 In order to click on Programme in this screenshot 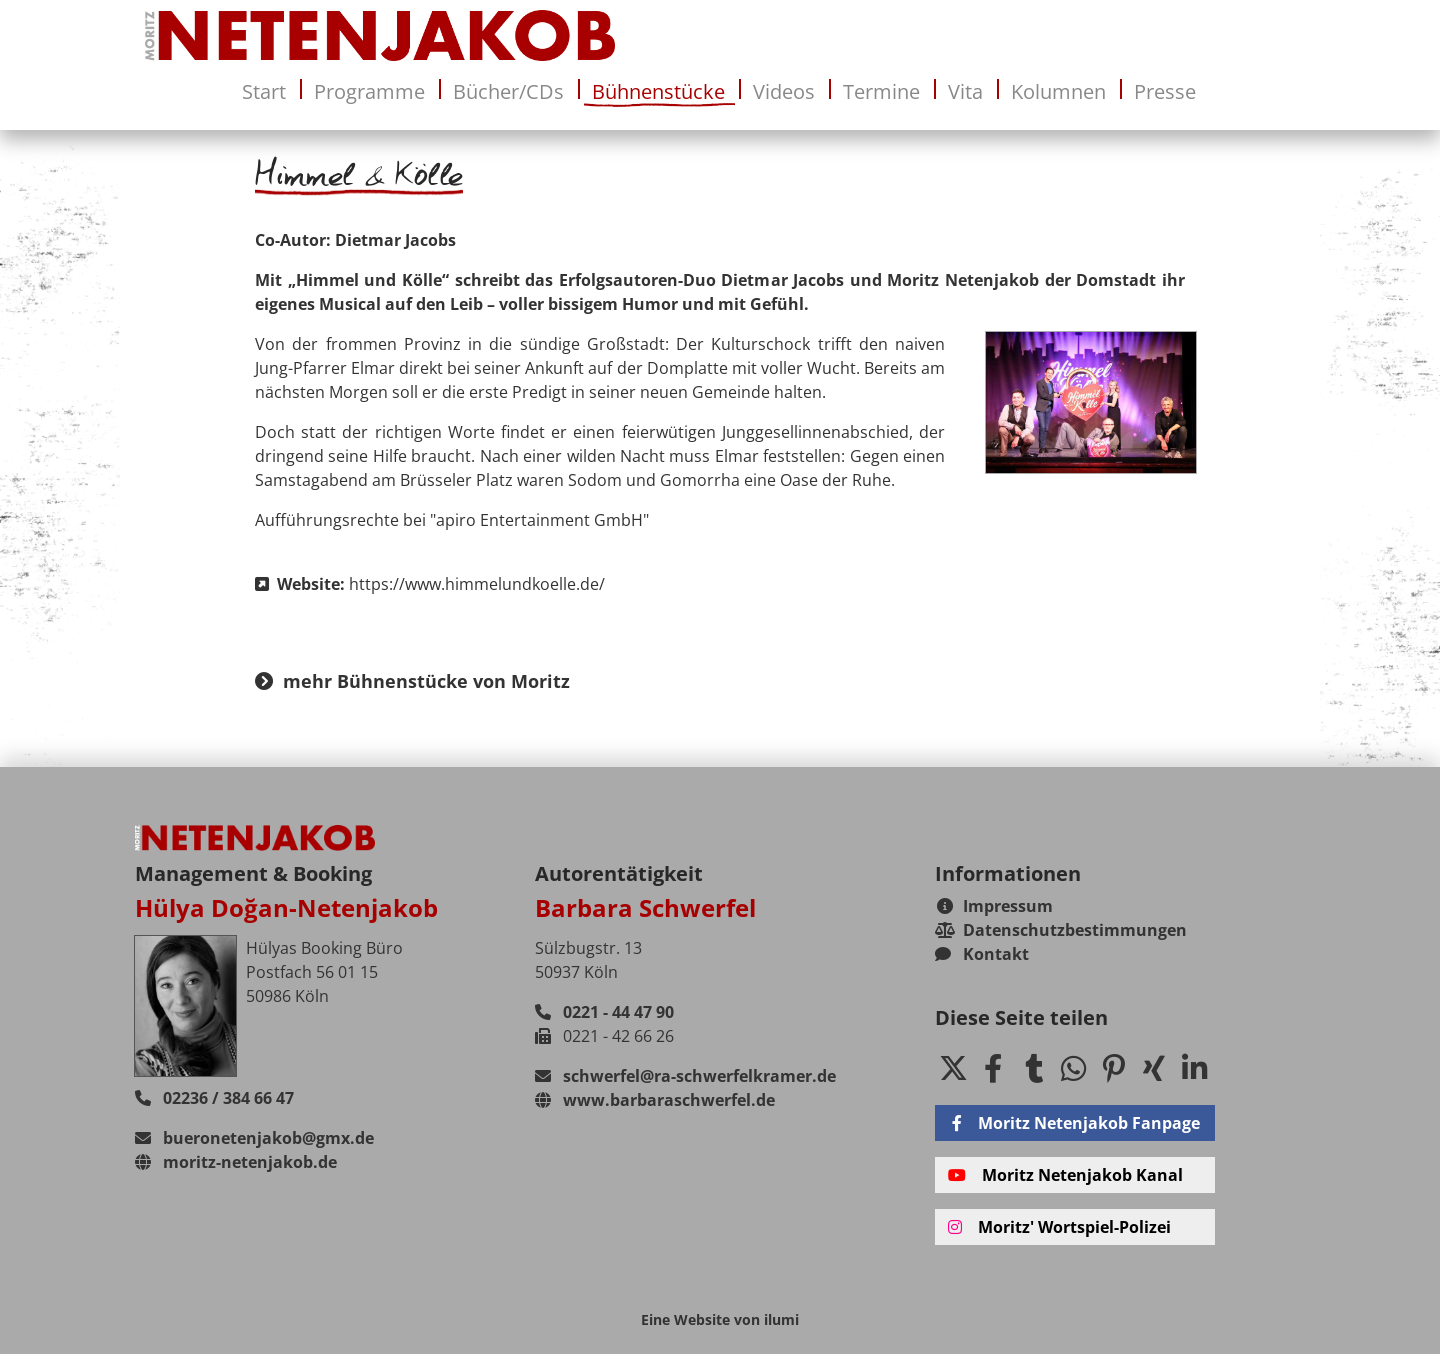, I will do `click(369, 91)`.